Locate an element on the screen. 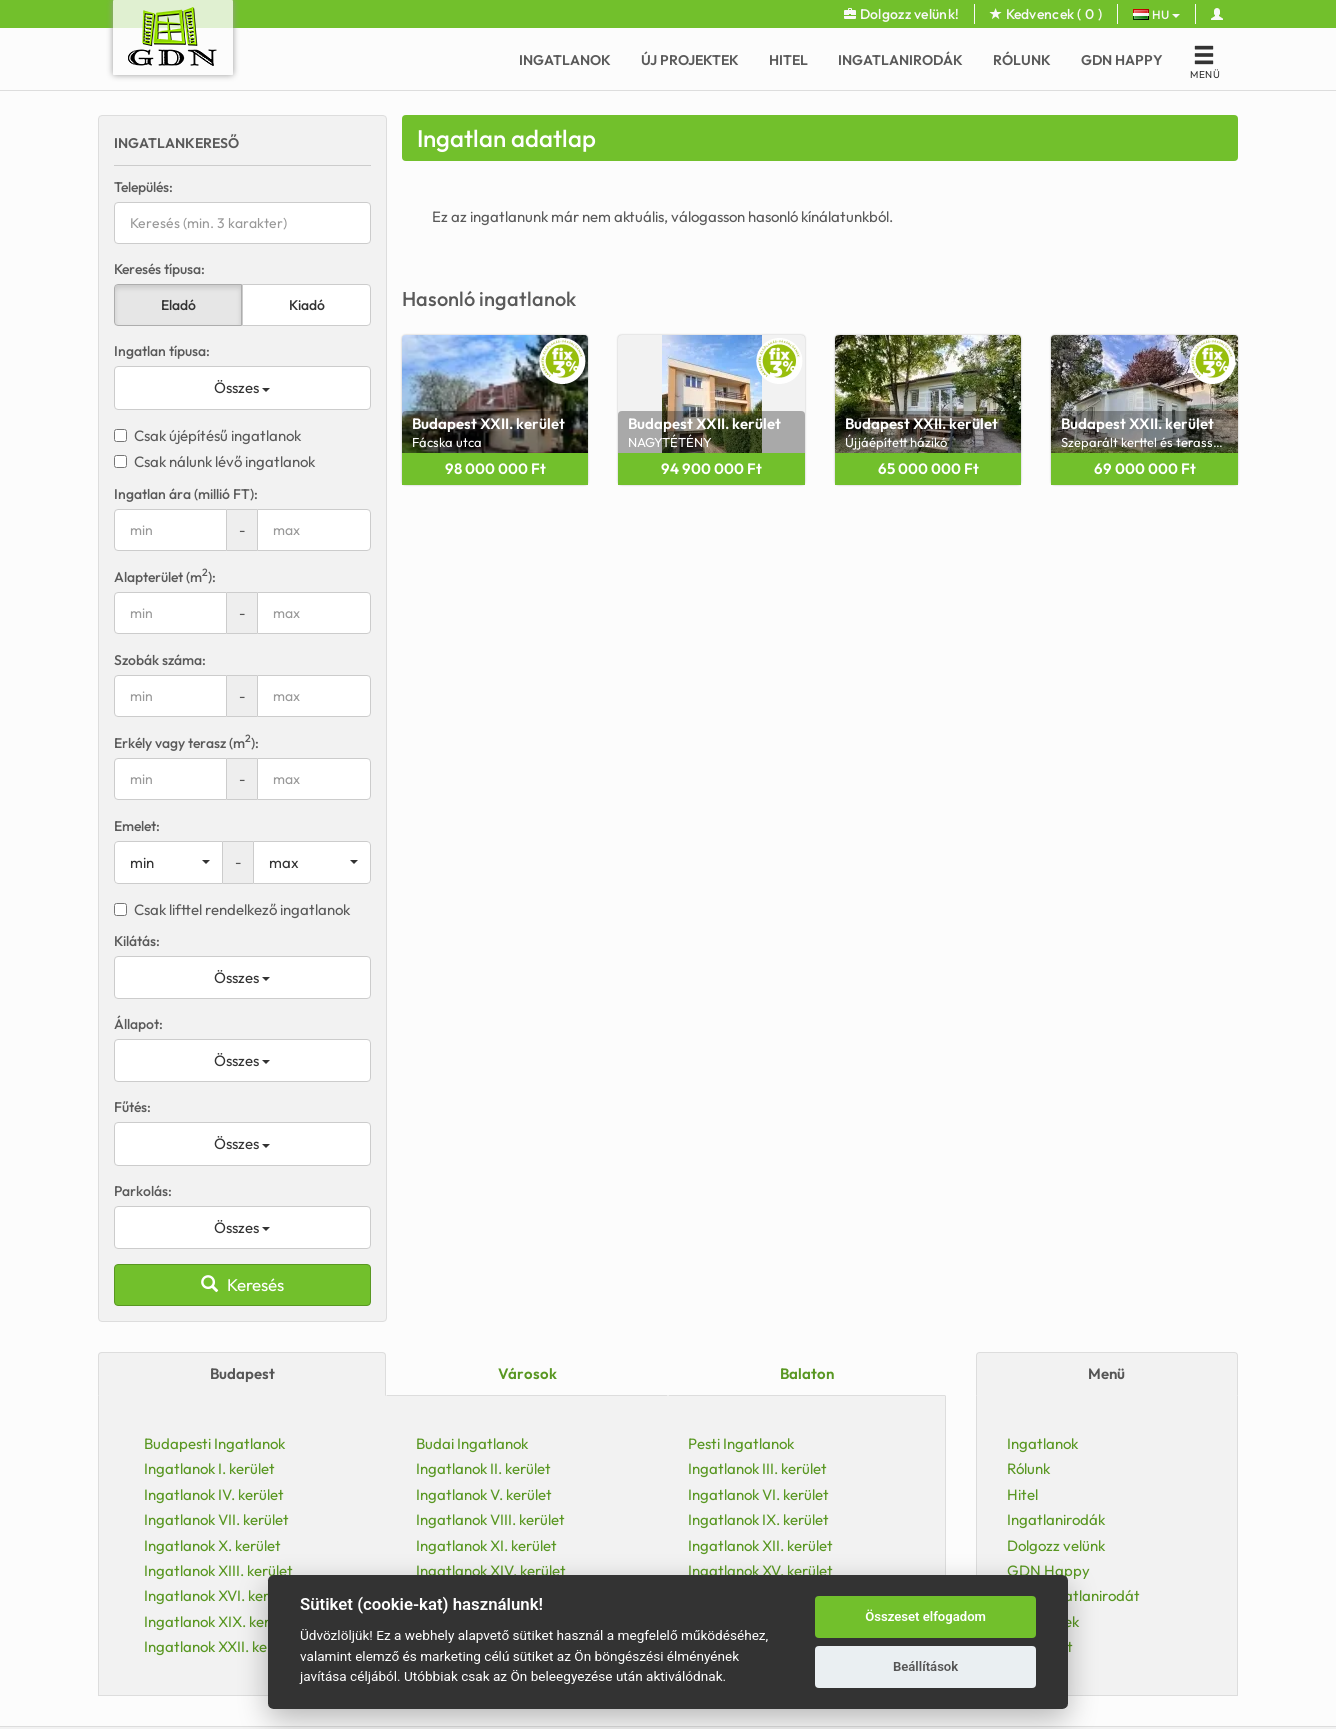  Csak újépítésű ingatlanok is located at coordinates (207, 435).